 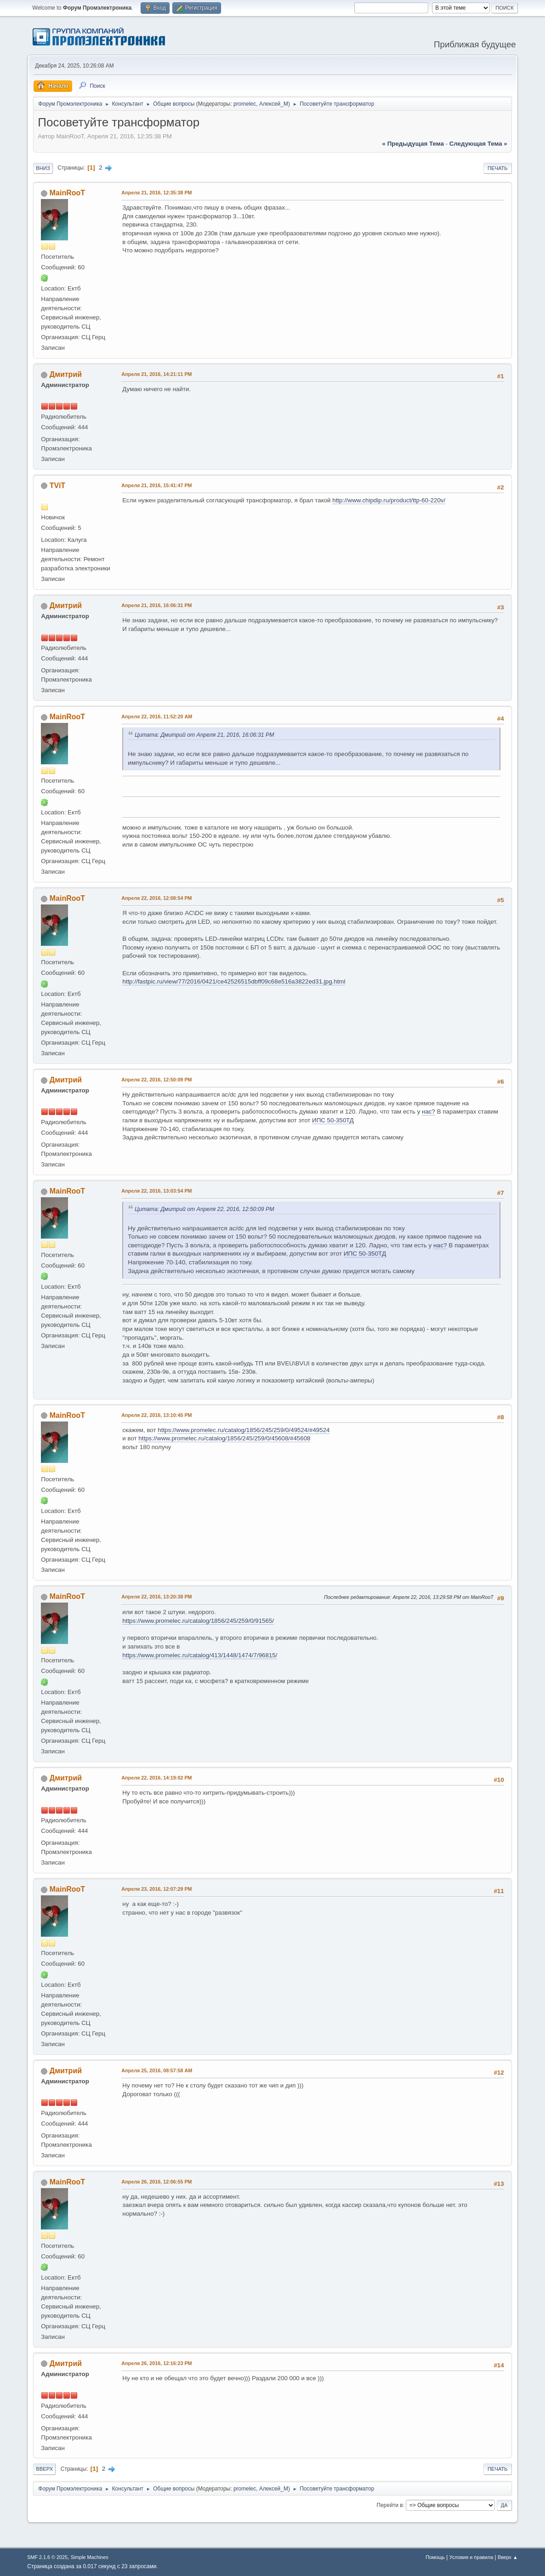 What do you see at coordinates (156, 2070) in the screenshot?
I see `Апреля 25, 2016, 08:57:58 AM` at bounding box center [156, 2070].